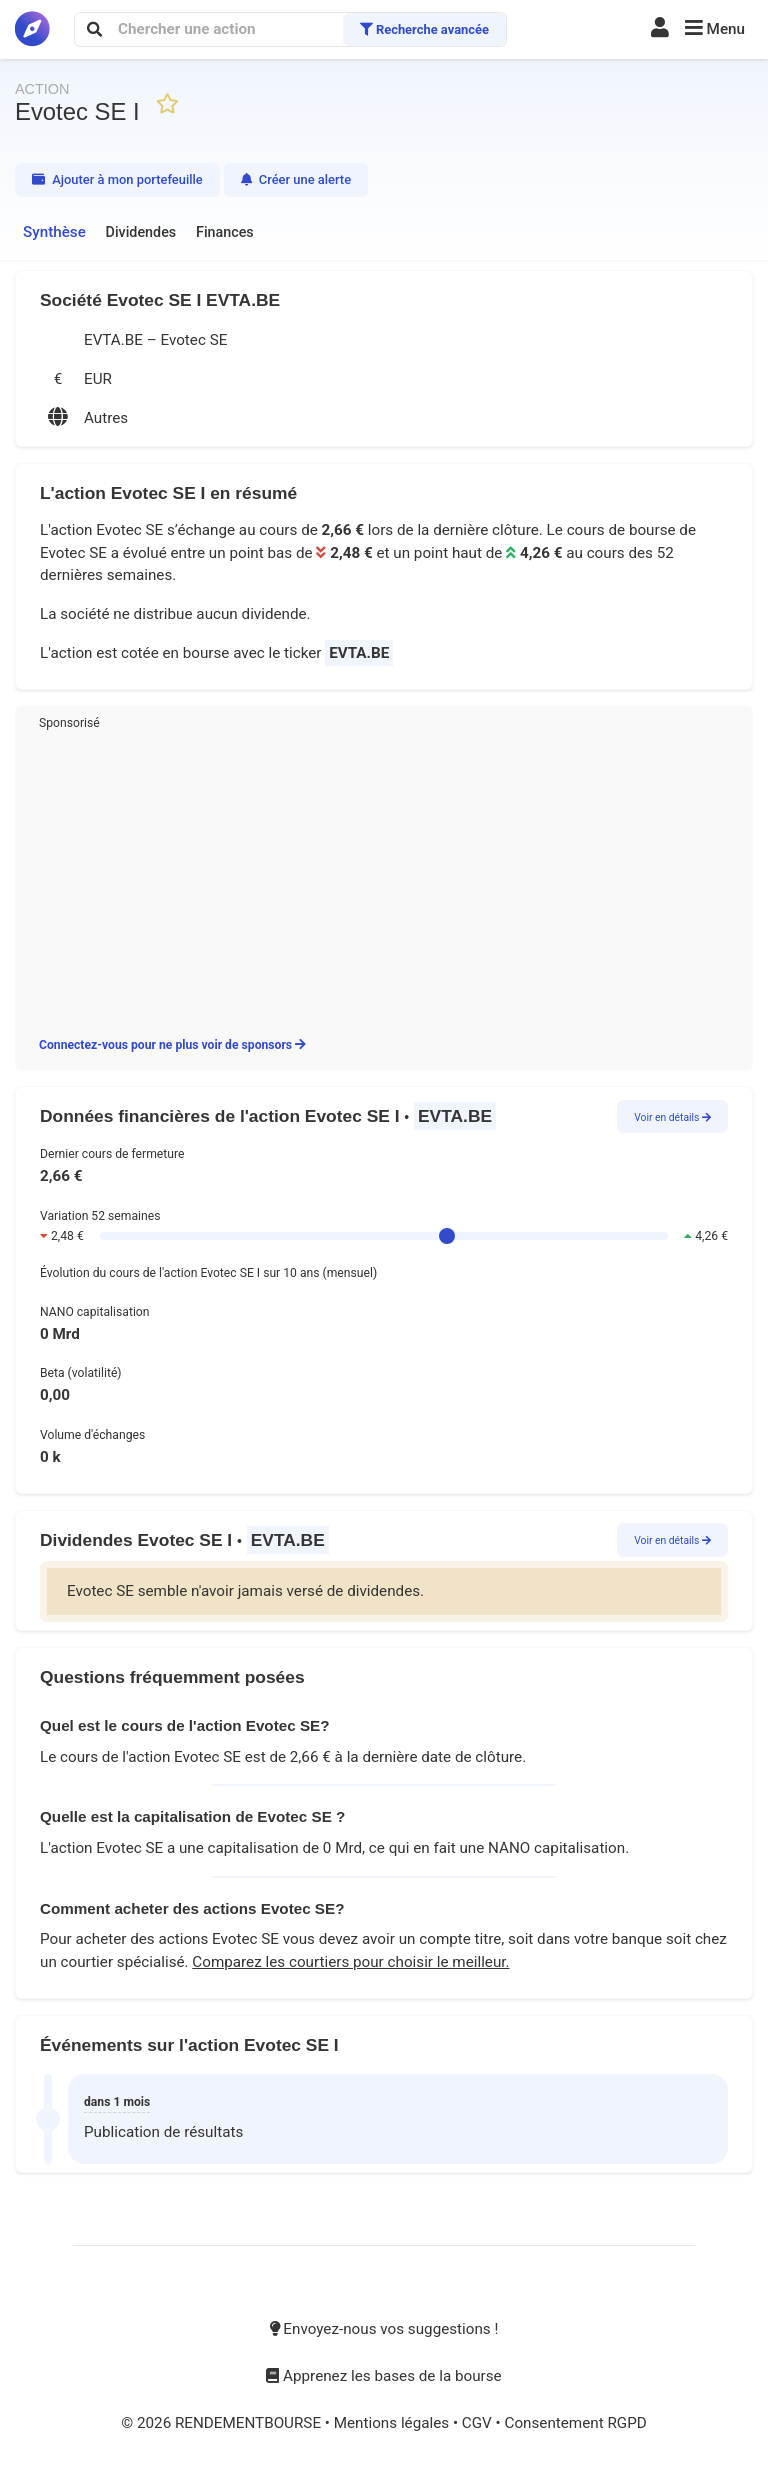 The width and height of the screenshot is (768, 2483). What do you see at coordinates (424, 29) in the screenshot?
I see `Recherche avancée` at bounding box center [424, 29].